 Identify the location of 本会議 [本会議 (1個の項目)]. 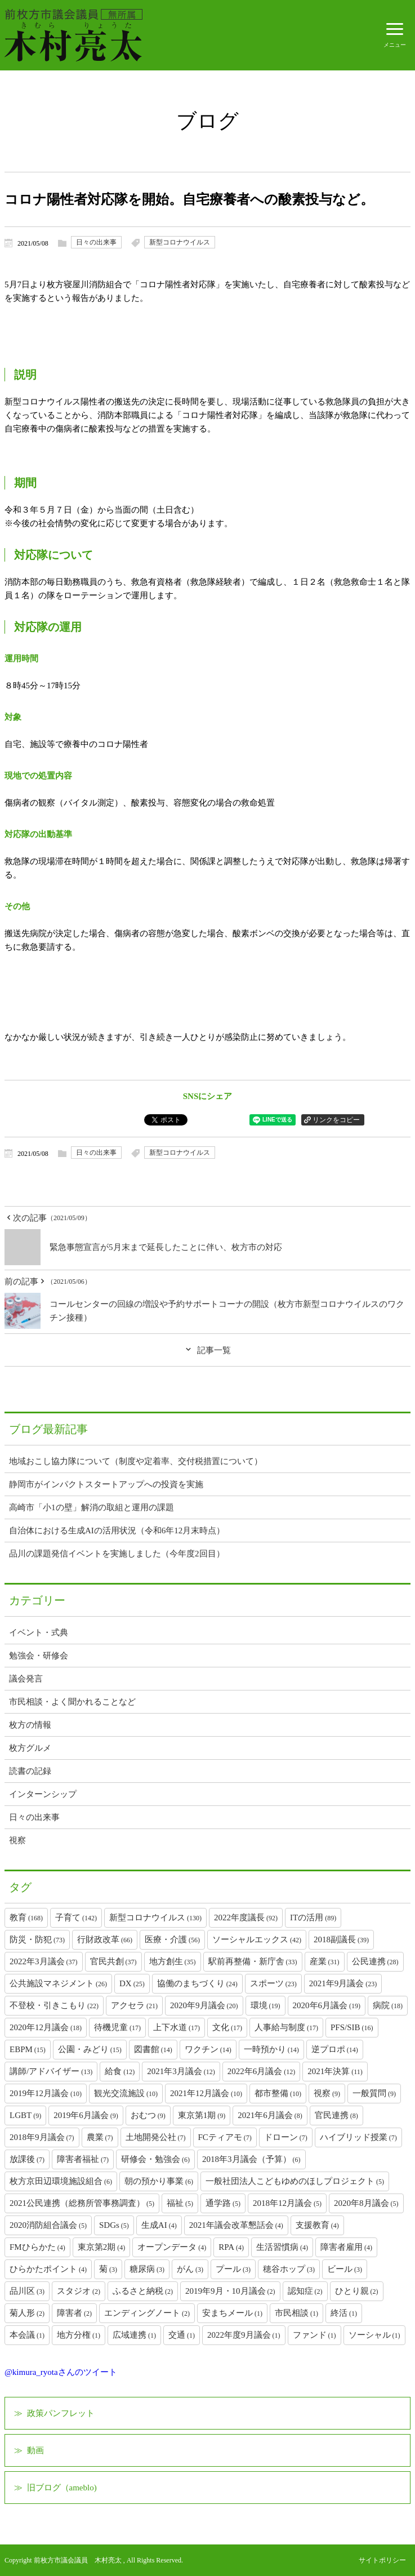
(27, 2334).